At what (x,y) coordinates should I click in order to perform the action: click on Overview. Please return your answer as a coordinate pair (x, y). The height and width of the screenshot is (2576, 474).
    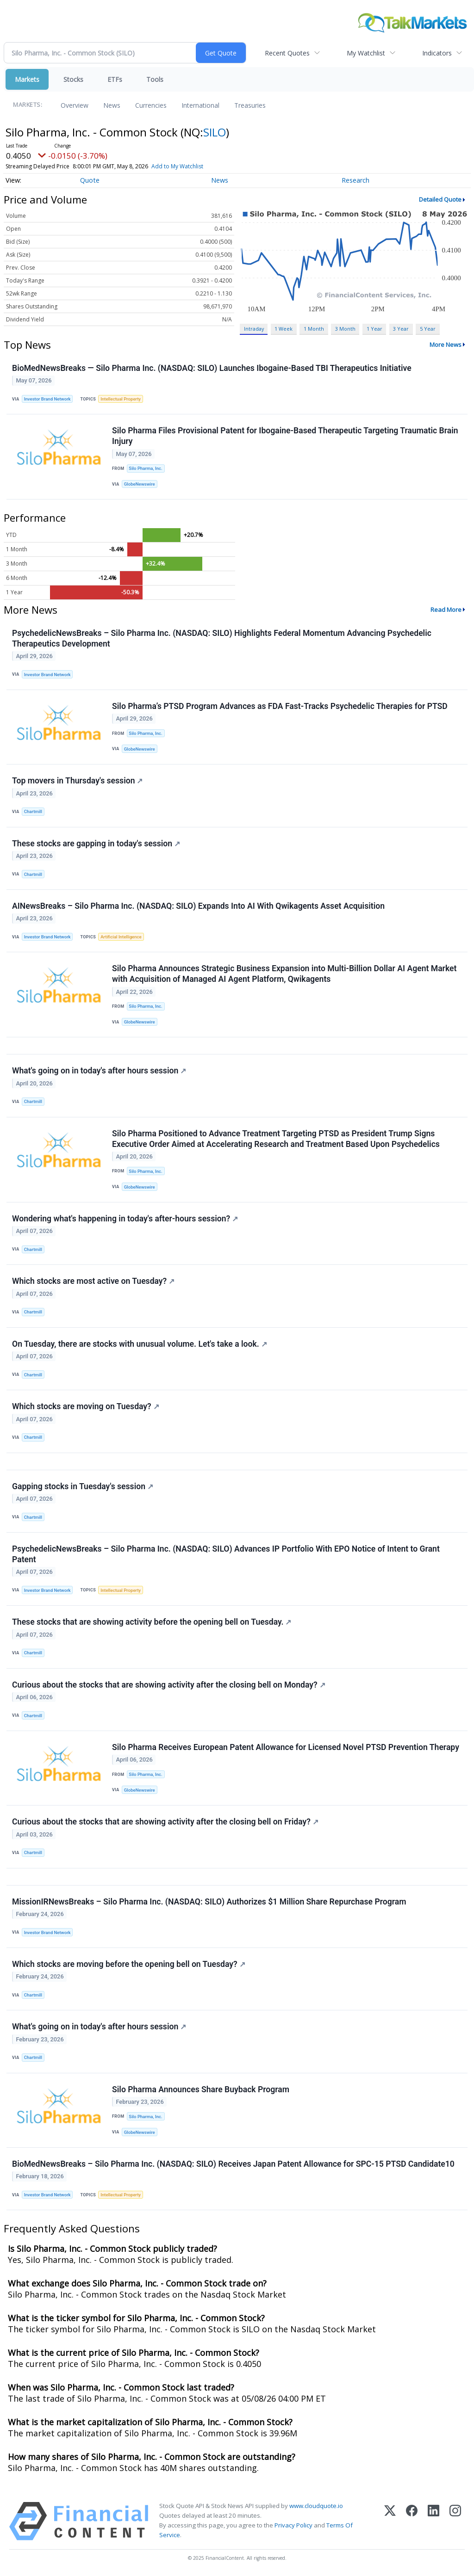
    Looking at the image, I should click on (74, 105).